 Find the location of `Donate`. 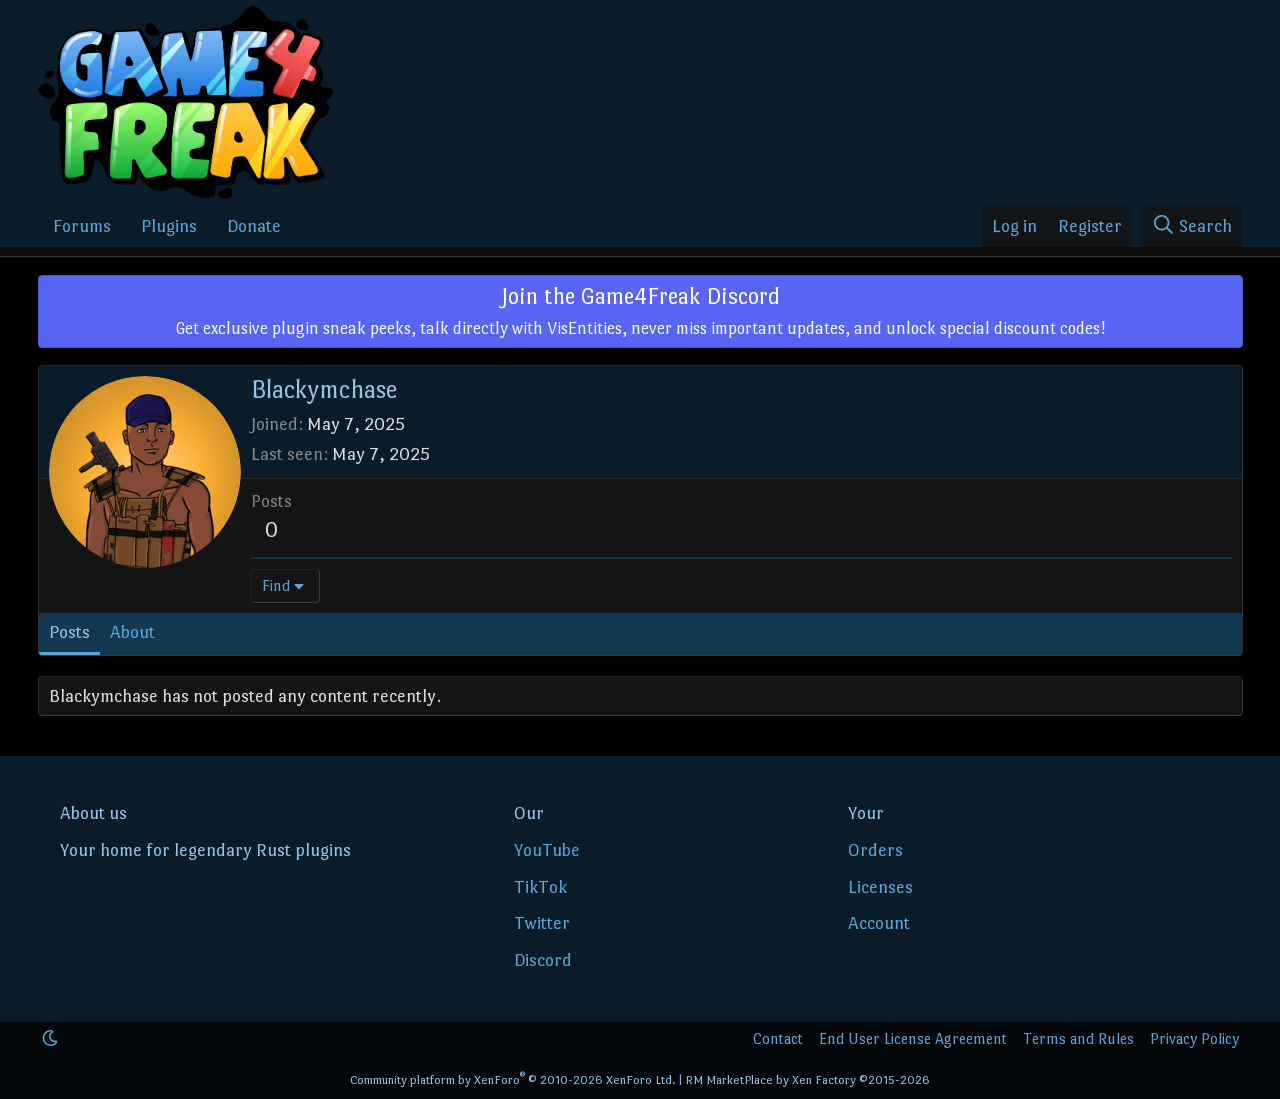

Donate is located at coordinates (254, 226).